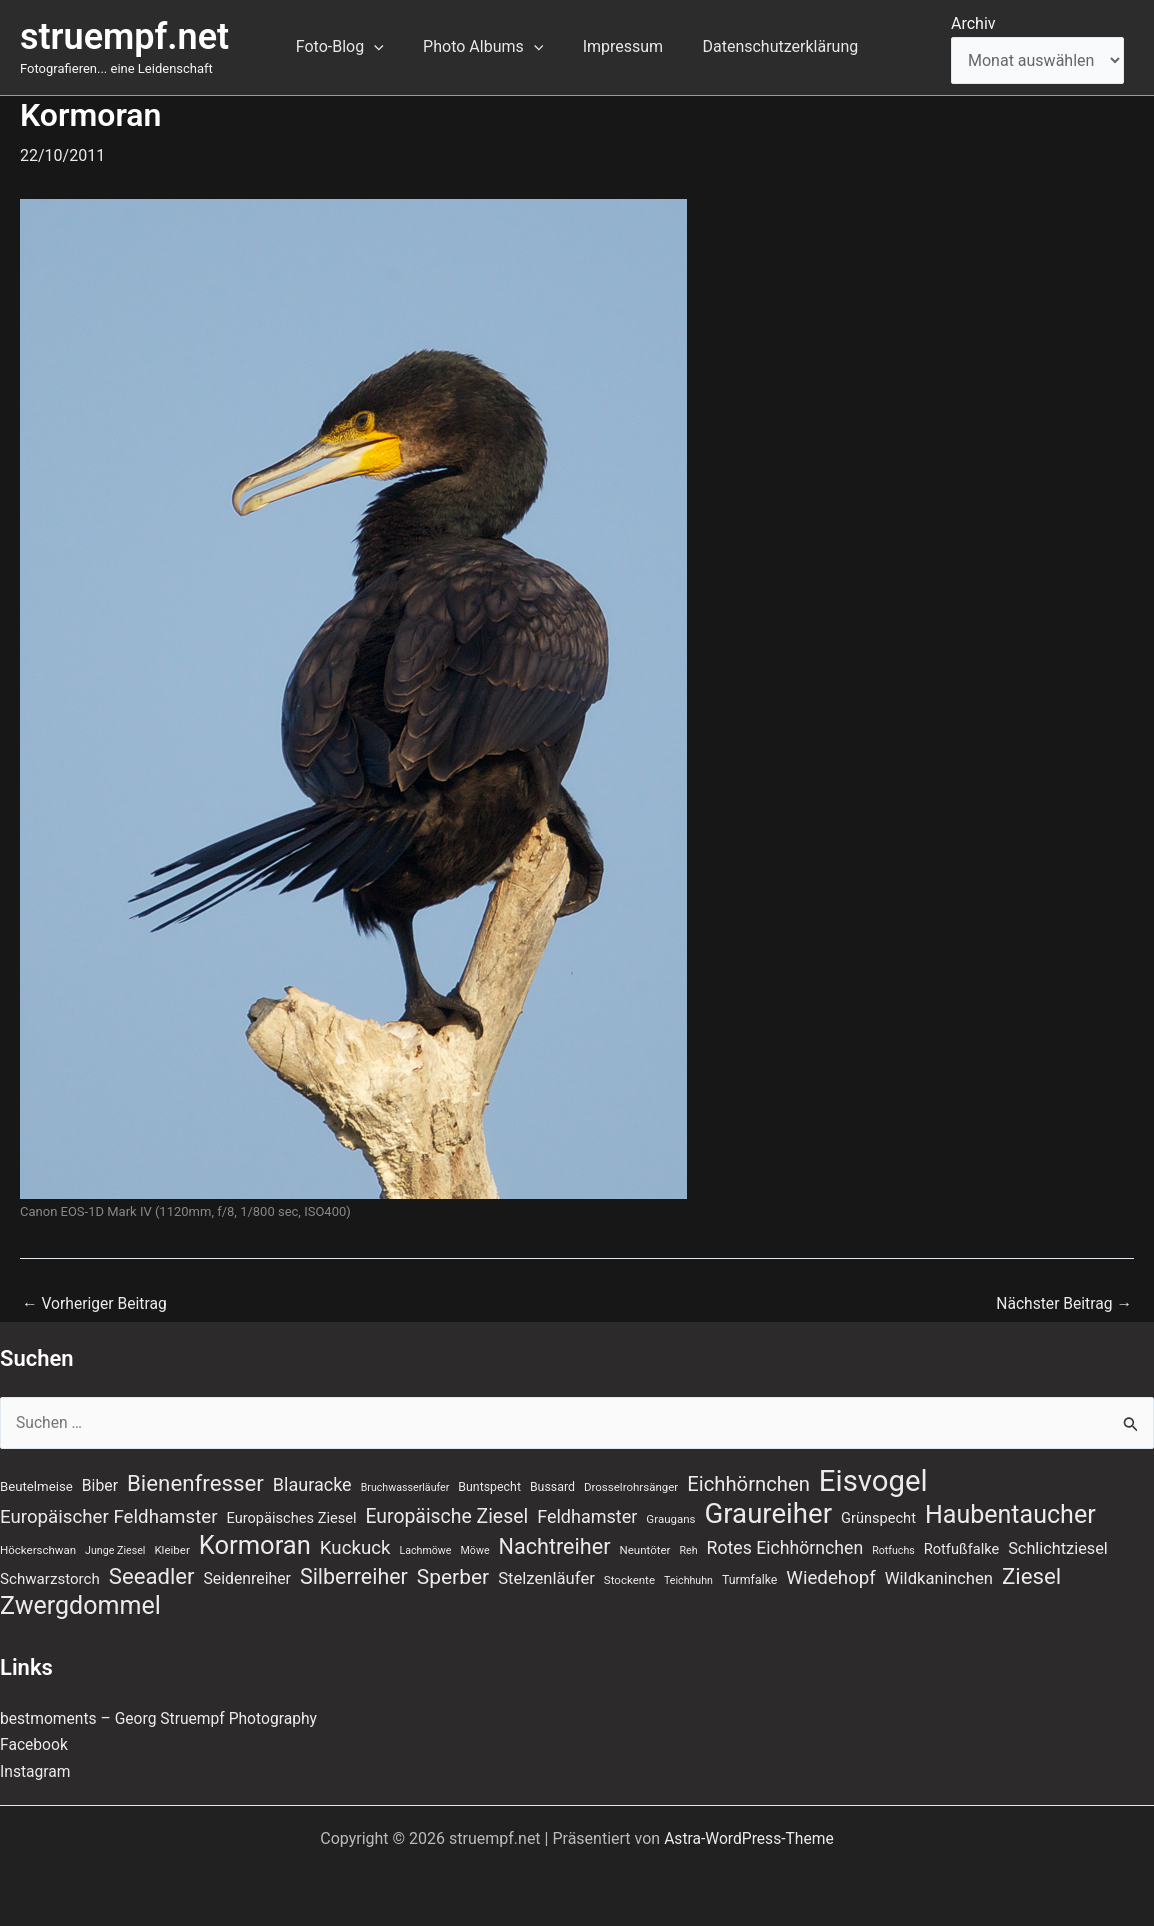 Image resolution: width=1154 pixels, height=1926 pixels. What do you see at coordinates (555, 1544) in the screenshot?
I see `Nachtreiher [Nachtreiher (30 Einträge)]` at bounding box center [555, 1544].